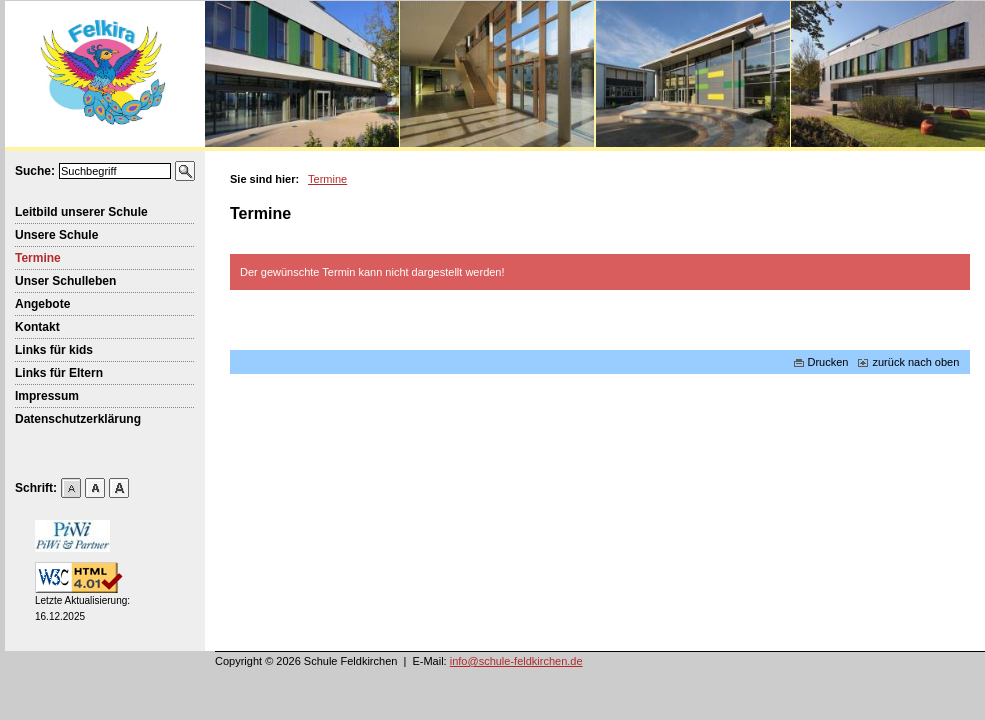  I want to click on Datenschutzerklärung, so click(78, 419).